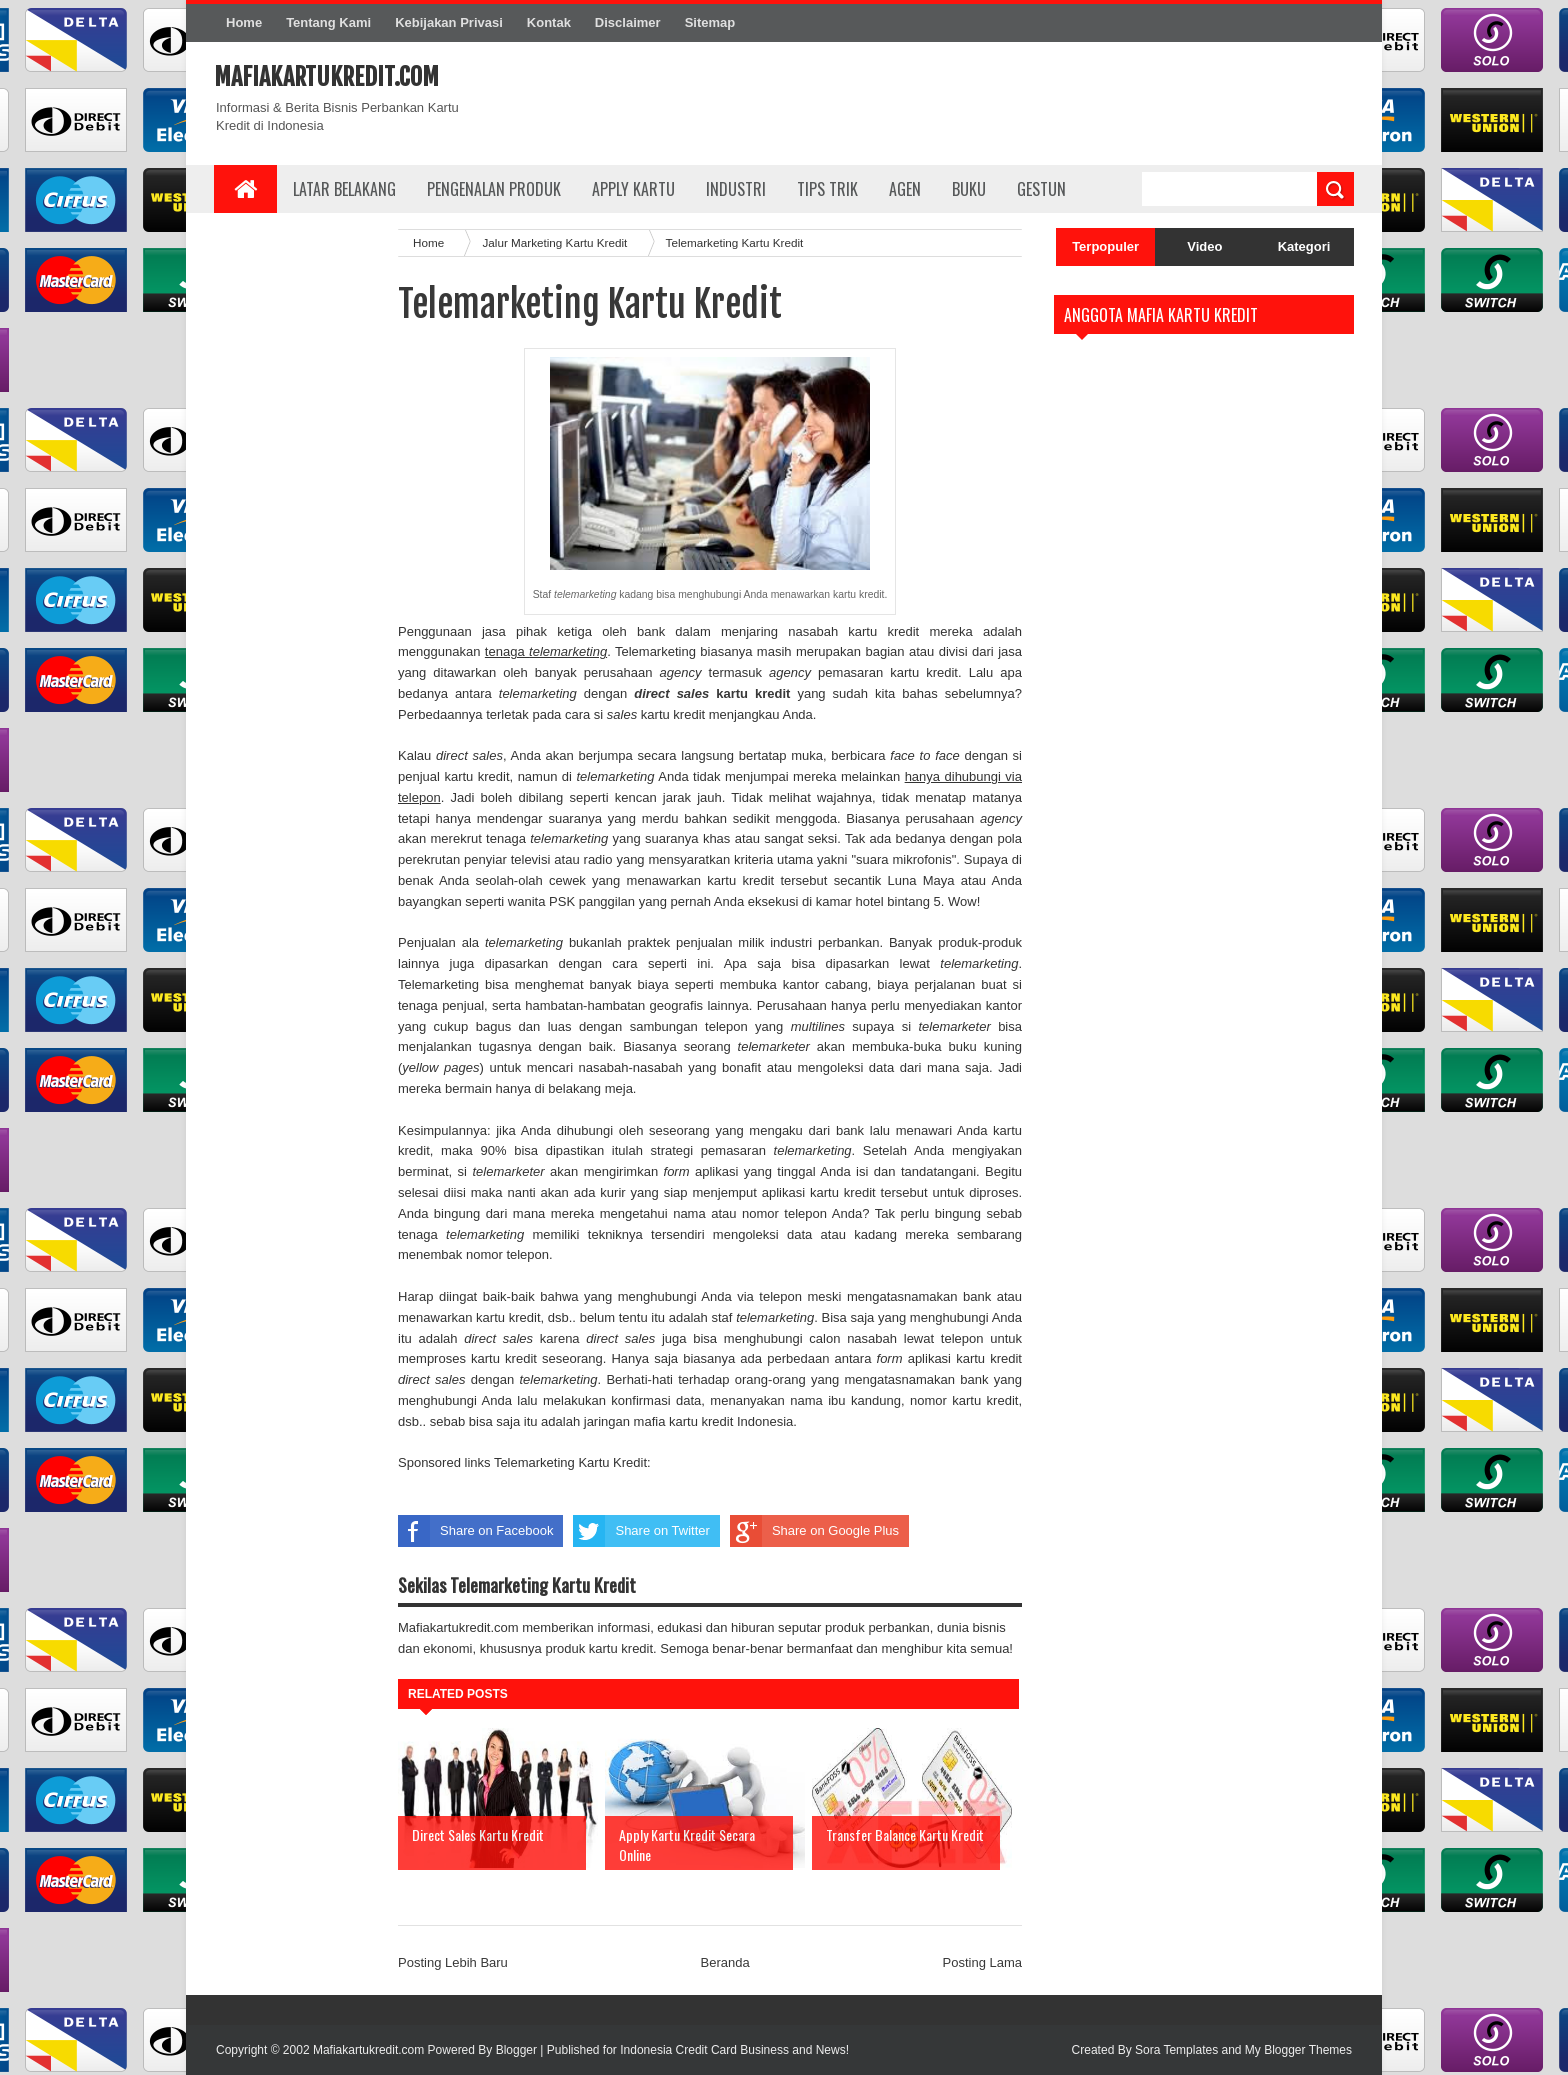 Image resolution: width=1568 pixels, height=2075 pixels. I want to click on Kontak, so click(549, 22).